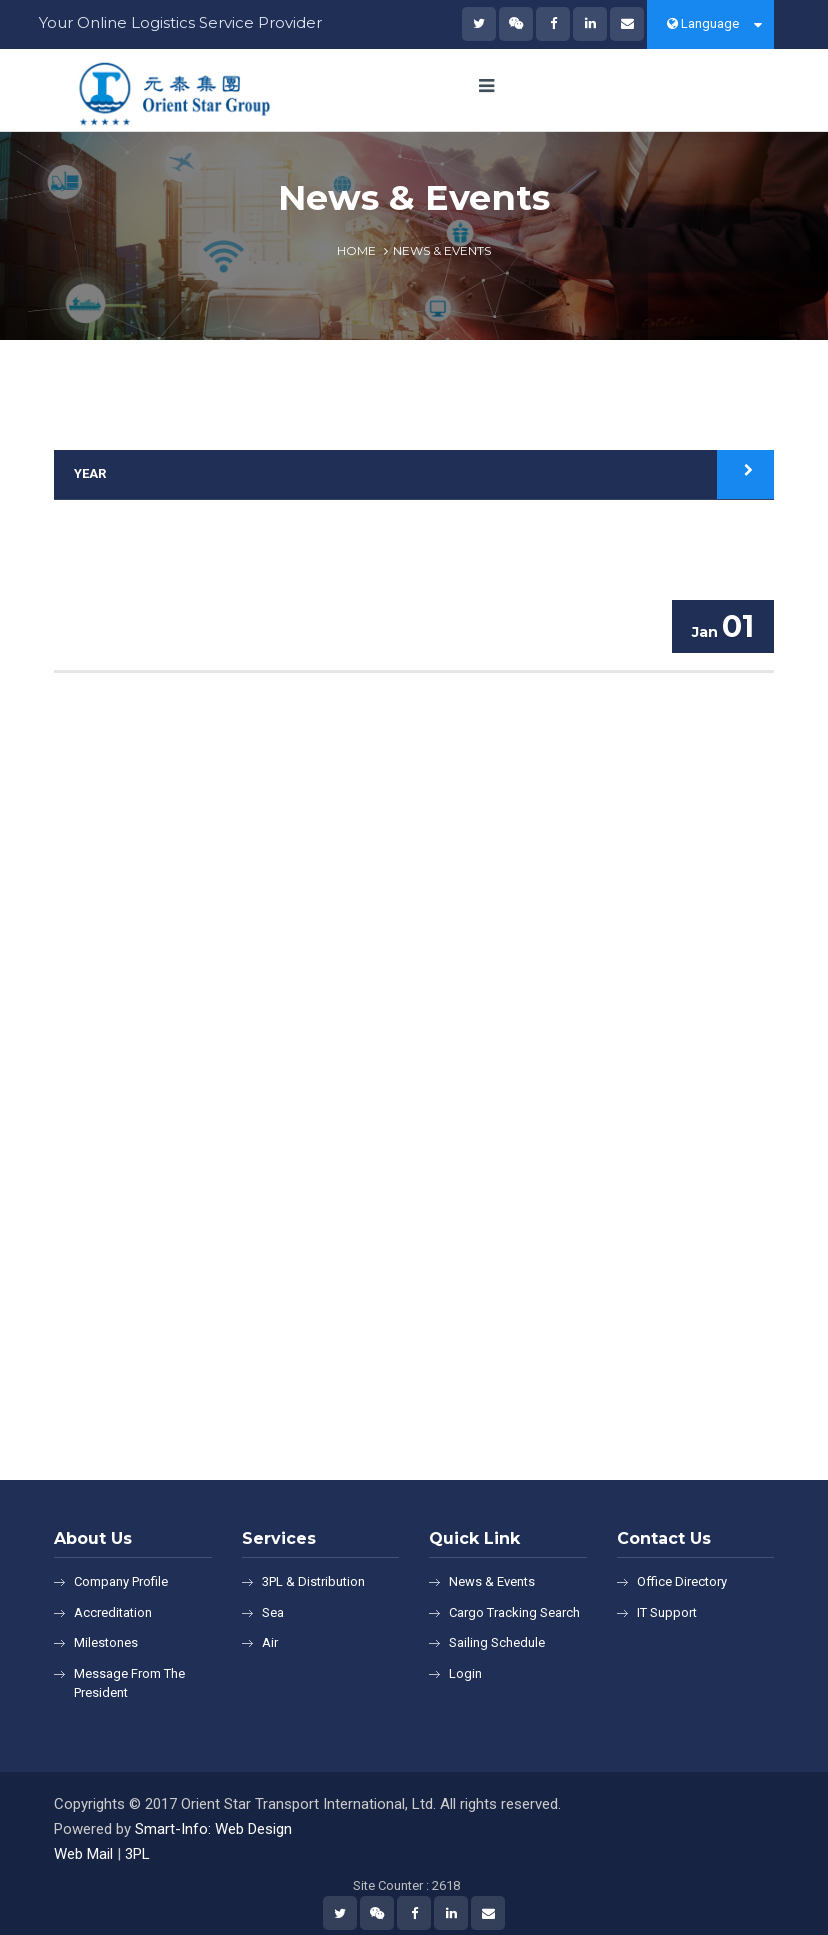  I want to click on Home, so click(356, 250).